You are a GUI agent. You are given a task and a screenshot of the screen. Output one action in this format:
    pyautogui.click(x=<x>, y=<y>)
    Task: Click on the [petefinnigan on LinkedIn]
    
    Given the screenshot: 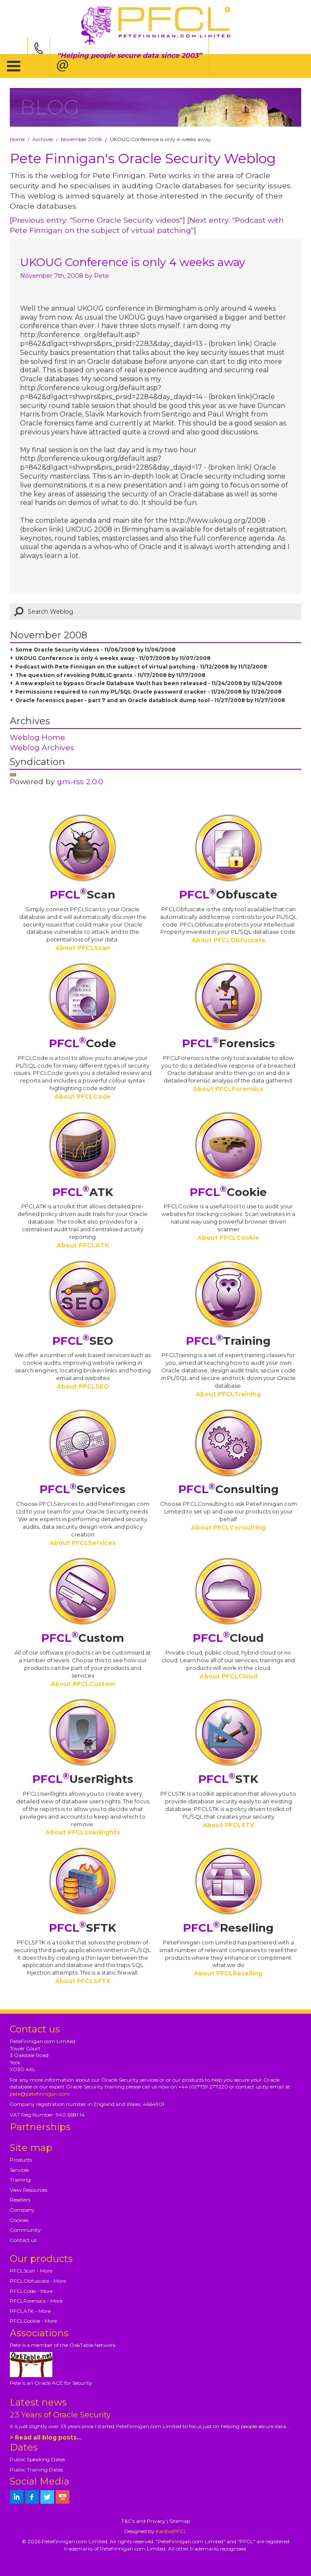 What is the action you would take?
    pyautogui.click(x=16, y=2497)
    